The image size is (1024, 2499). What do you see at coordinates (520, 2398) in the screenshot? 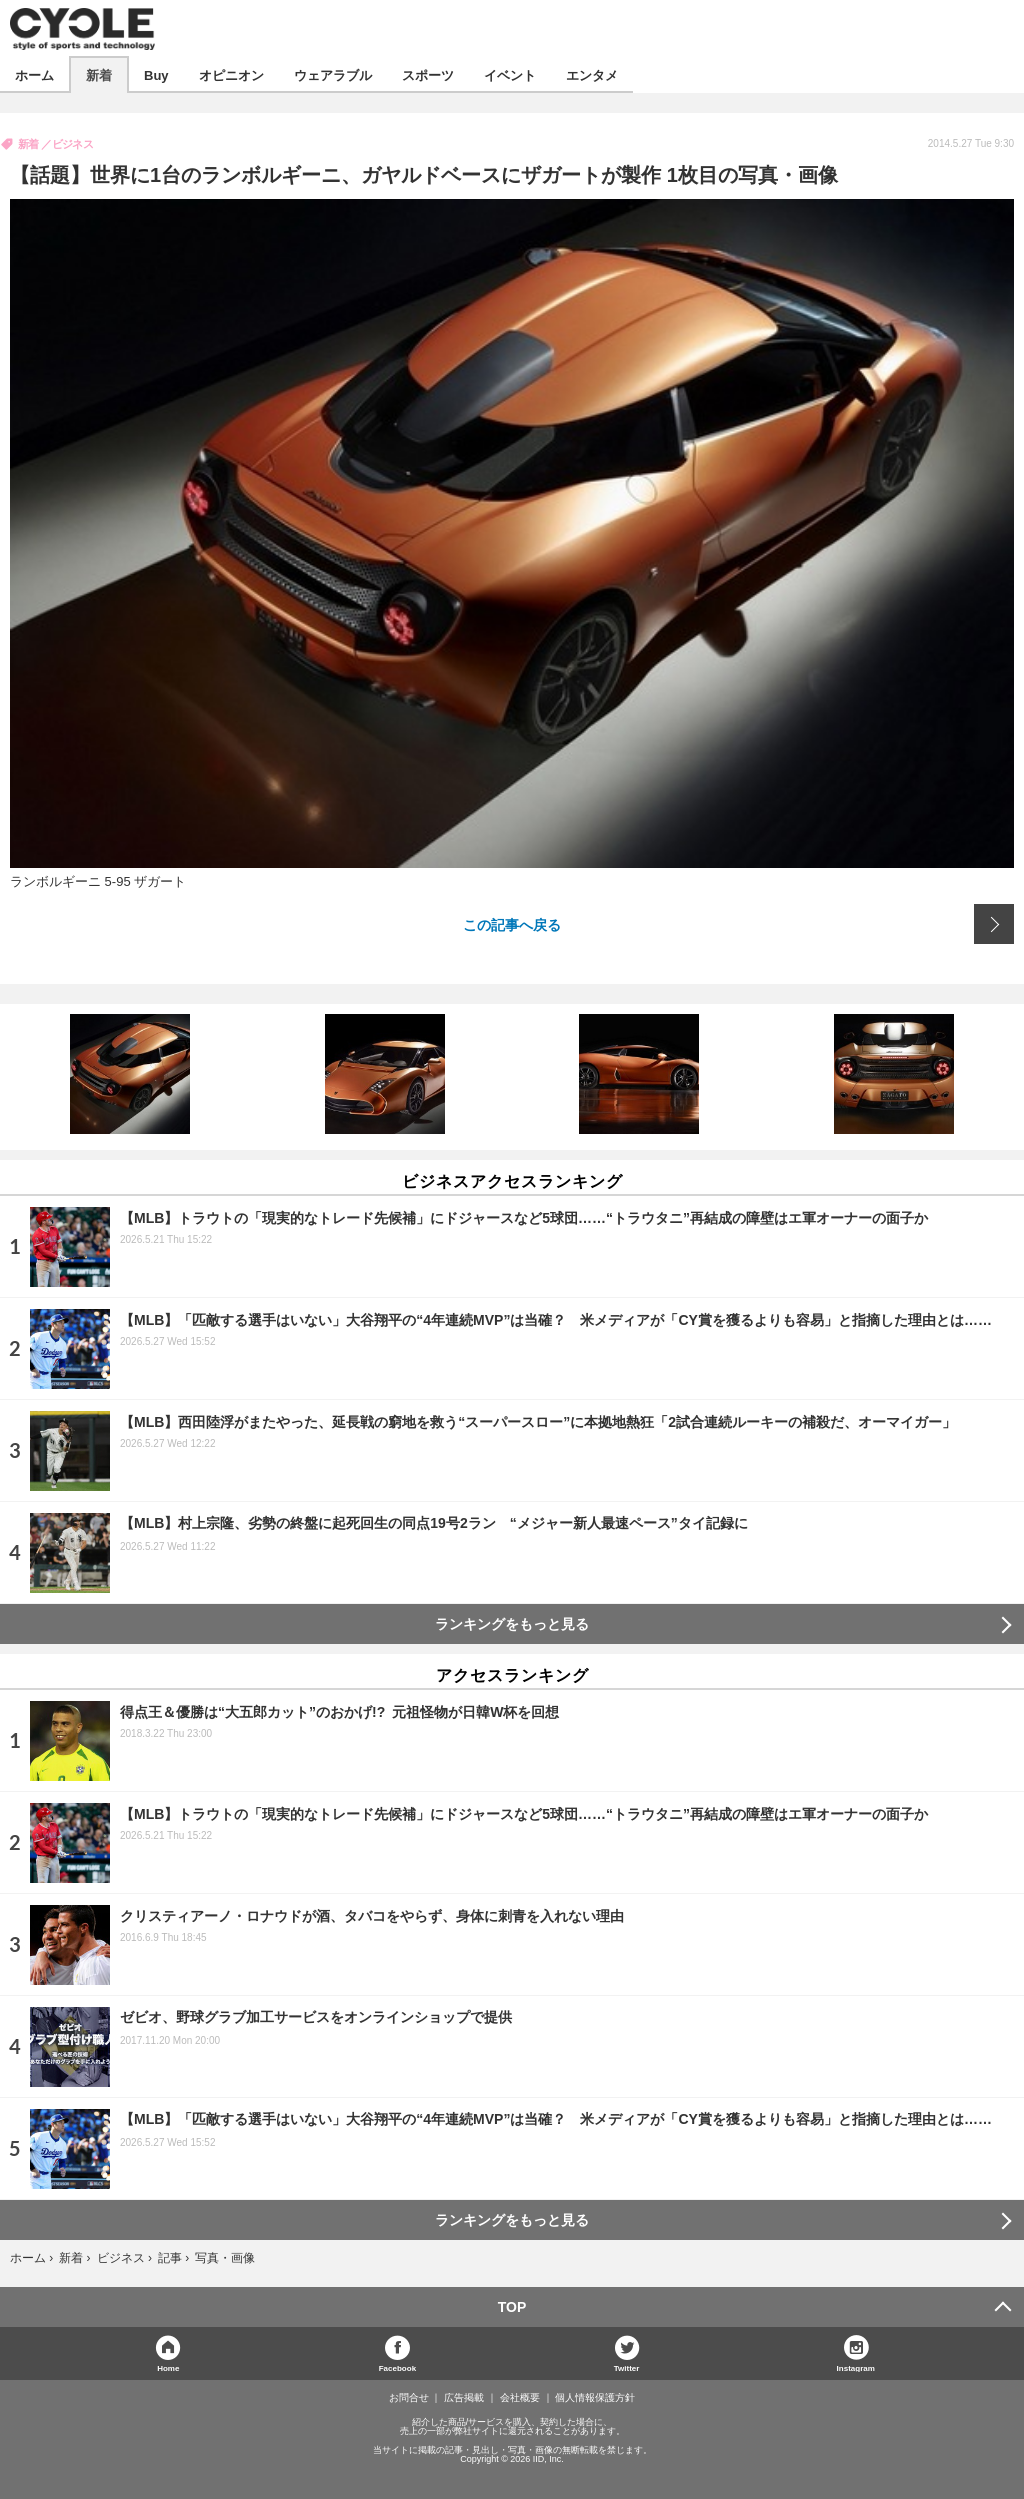
I see `会社概要` at bounding box center [520, 2398].